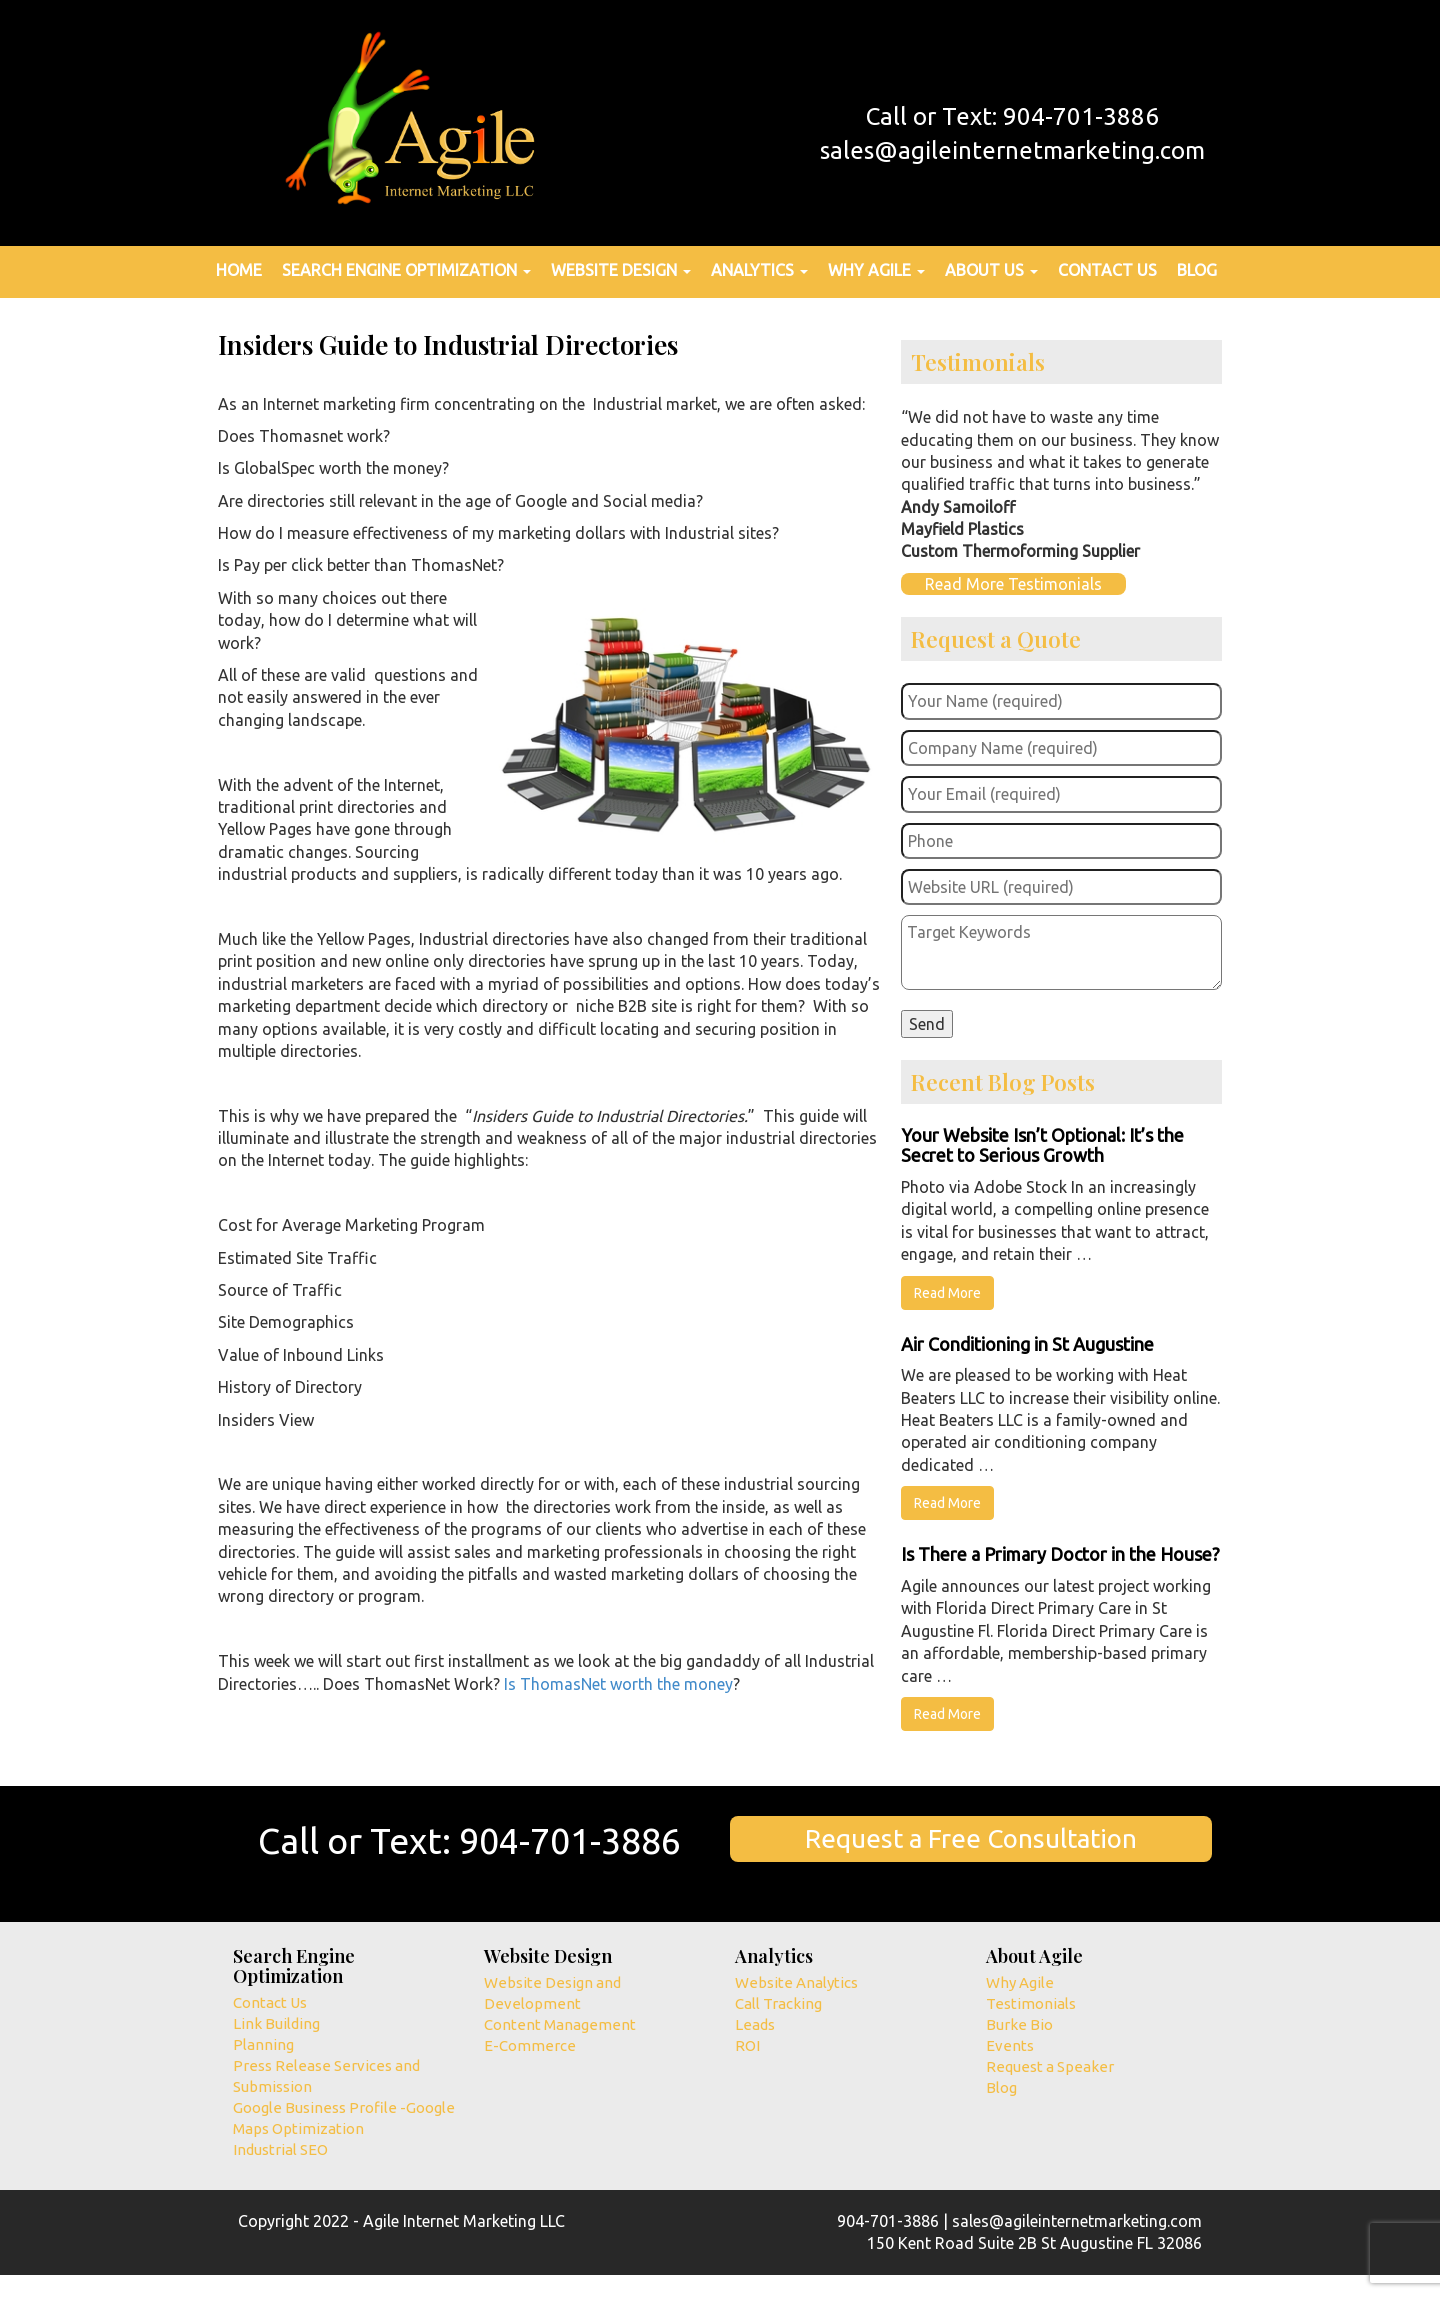 The width and height of the screenshot is (1440, 2297). Describe the element at coordinates (276, 2023) in the screenshot. I see `Link Building` at that location.